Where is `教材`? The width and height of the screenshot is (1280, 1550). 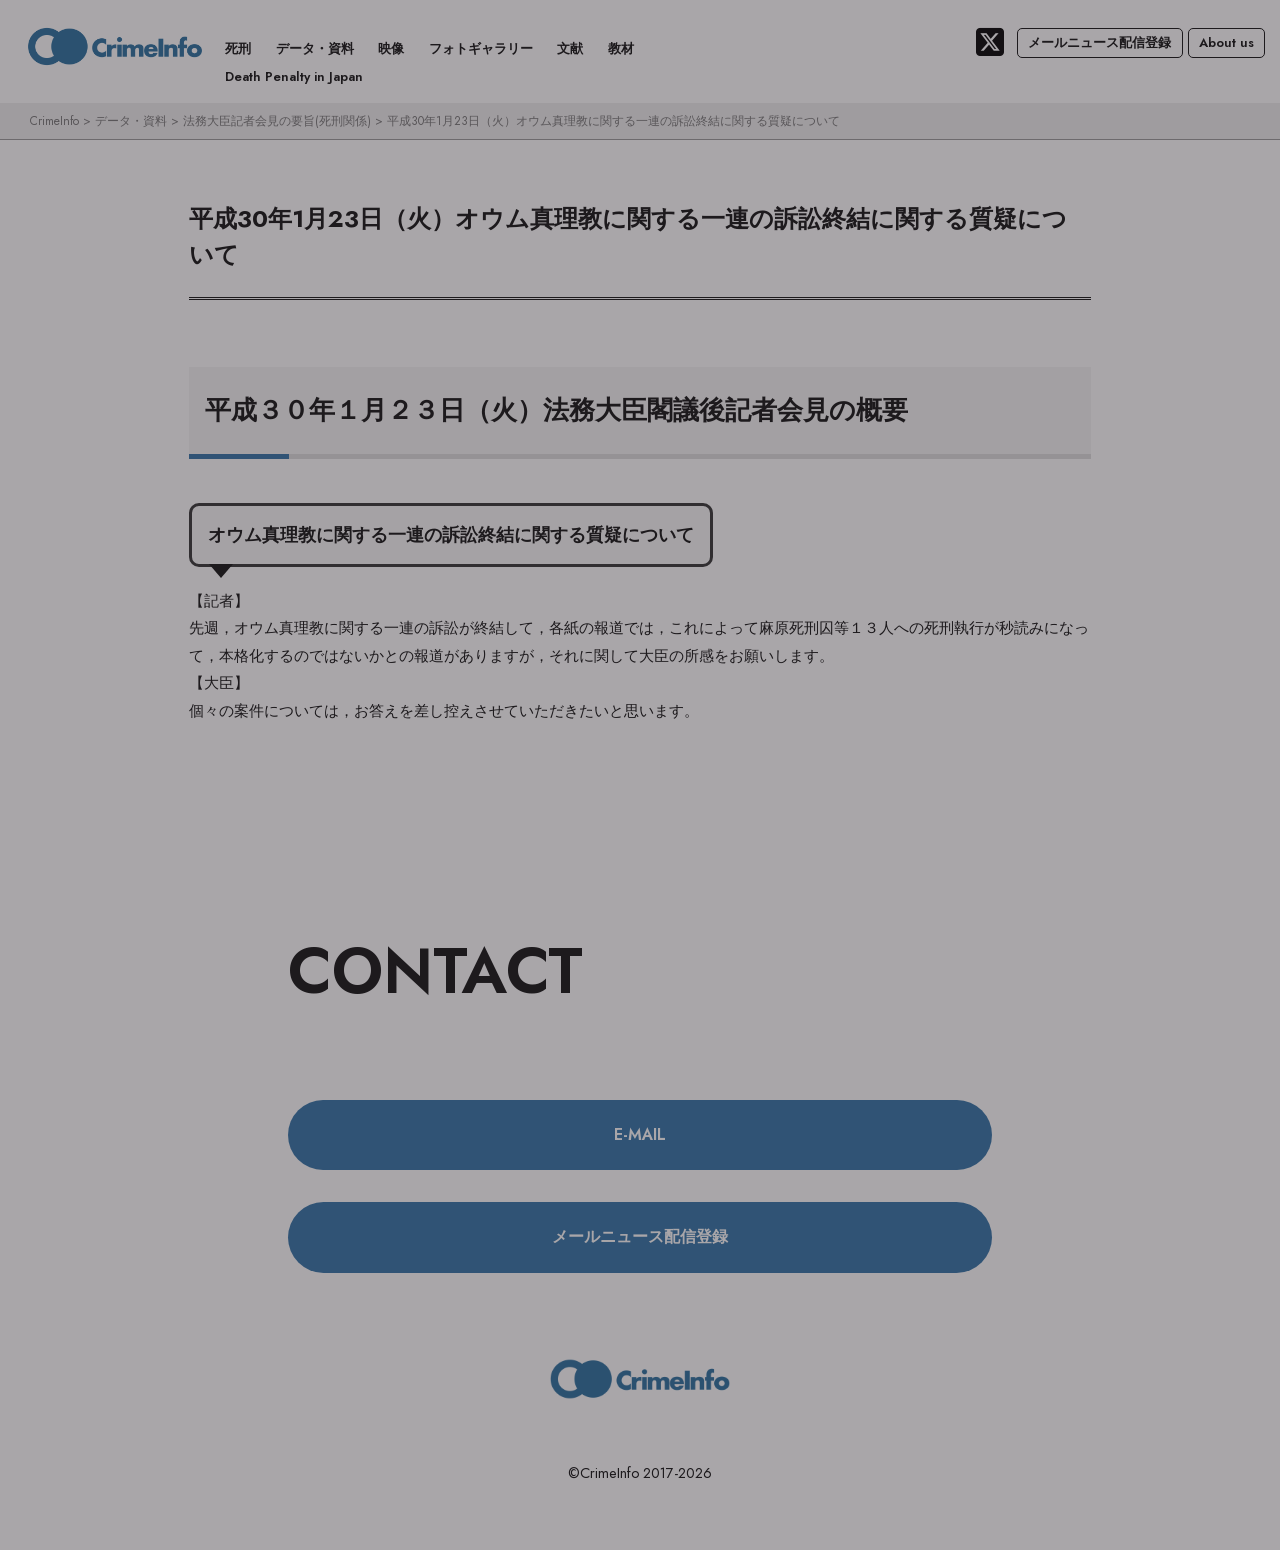 教材 is located at coordinates (621, 48).